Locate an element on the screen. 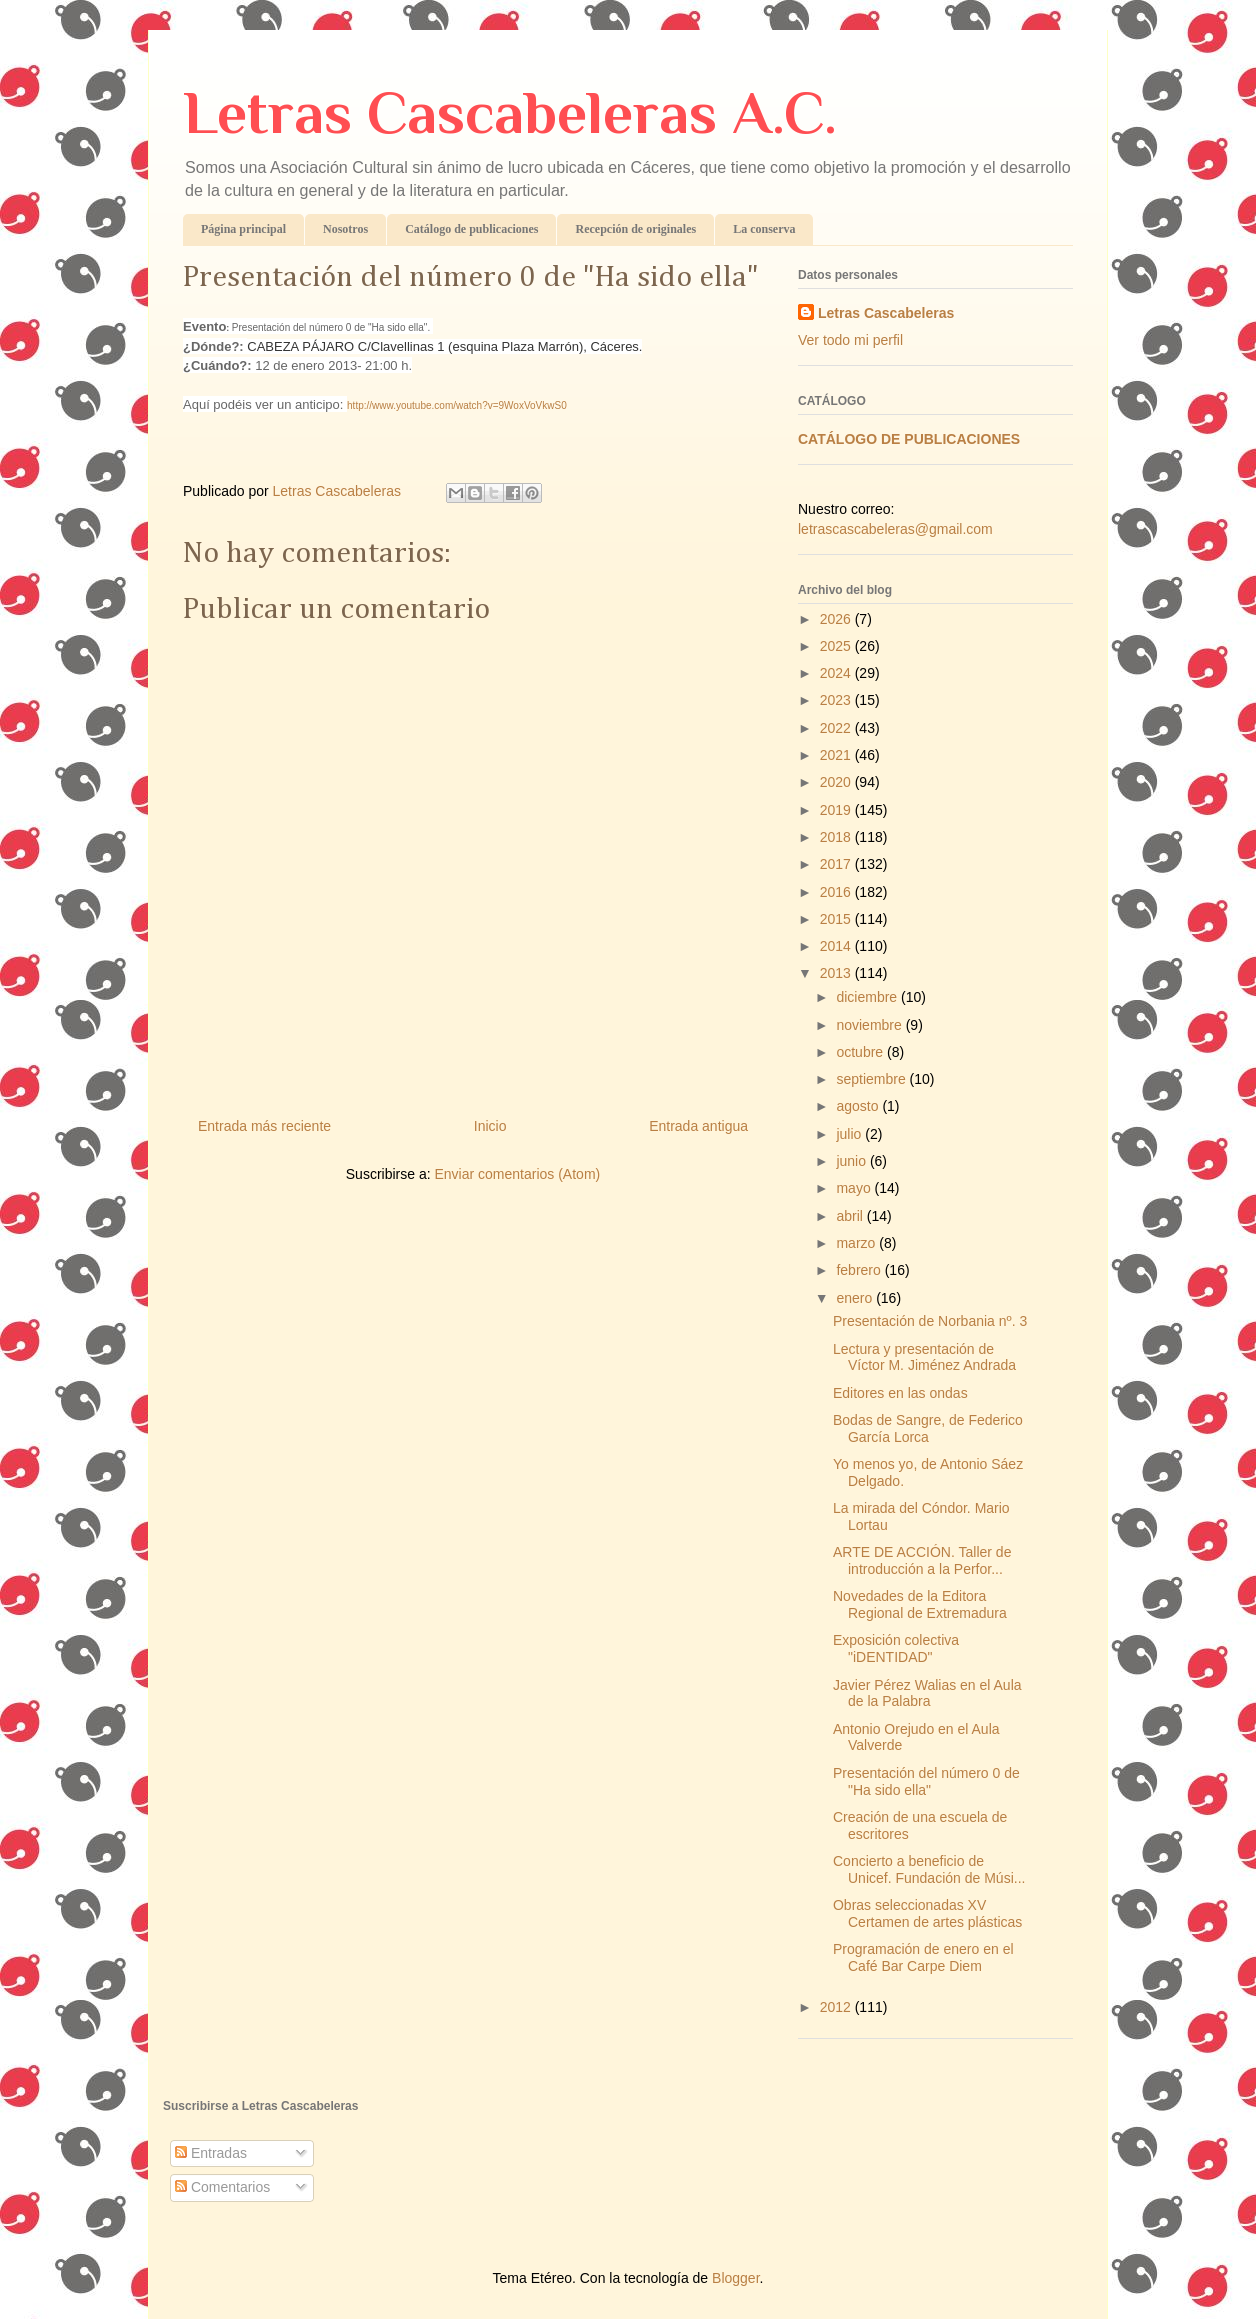 The height and width of the screenshot is (2319, 1256). Bodas de Sangre, de Federico García Lorca is located at coordinates (928, 1428).